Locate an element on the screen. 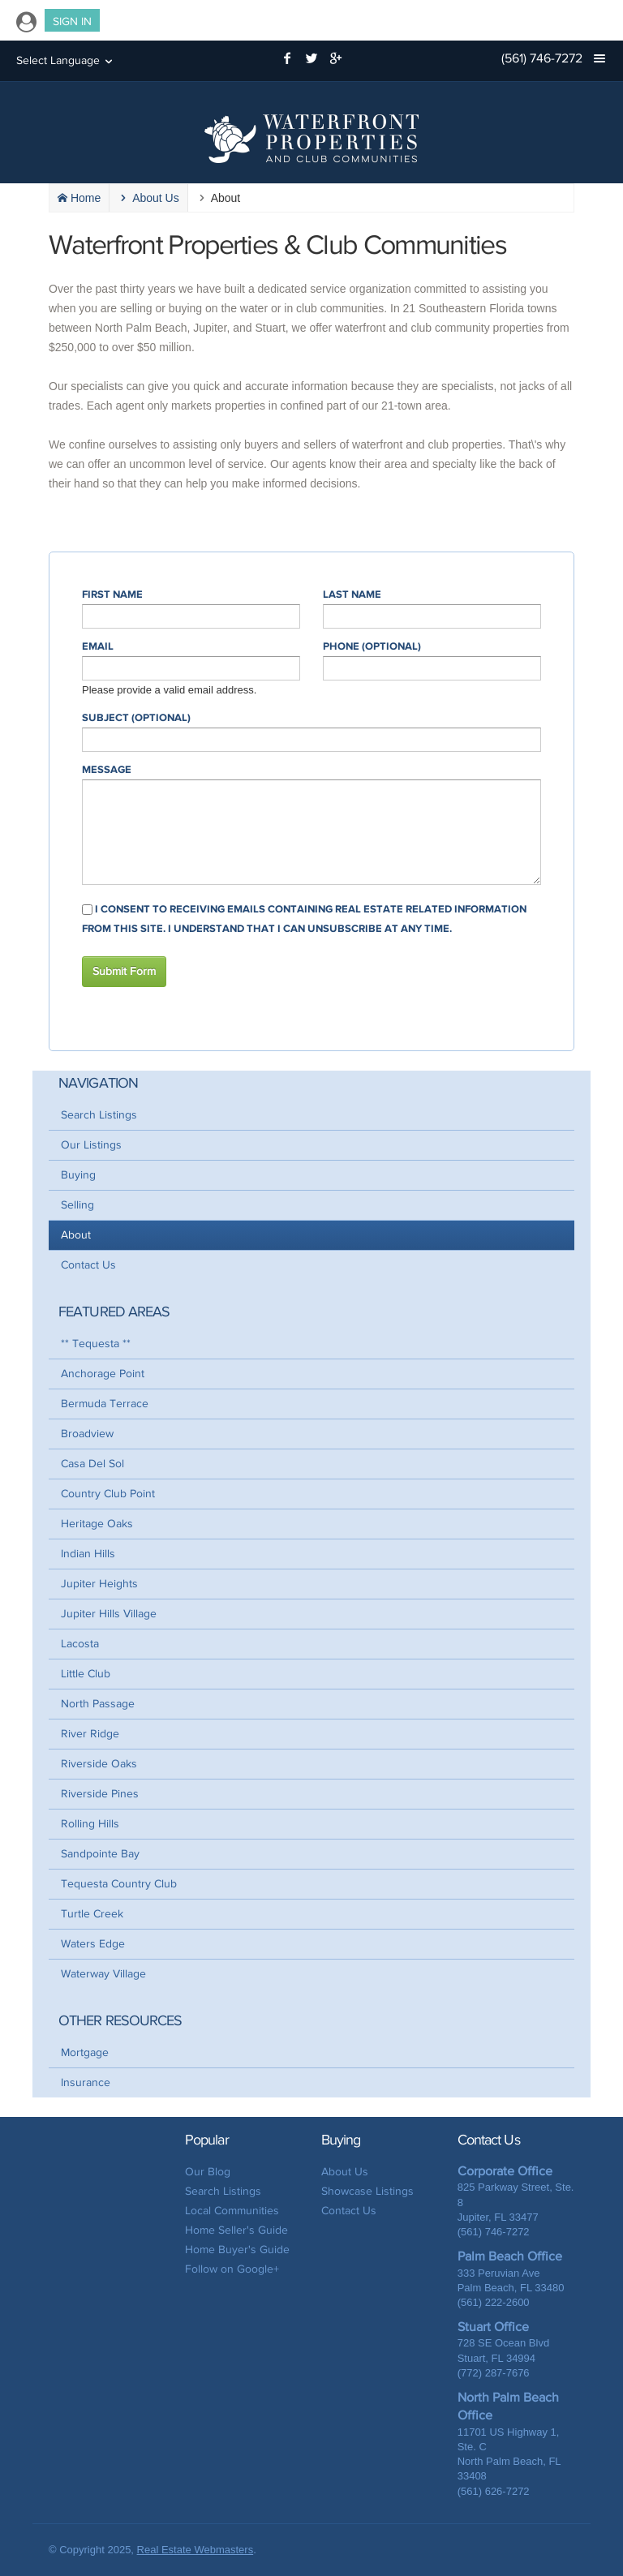  Anchorage Point is located at coordinates (102, 1373).